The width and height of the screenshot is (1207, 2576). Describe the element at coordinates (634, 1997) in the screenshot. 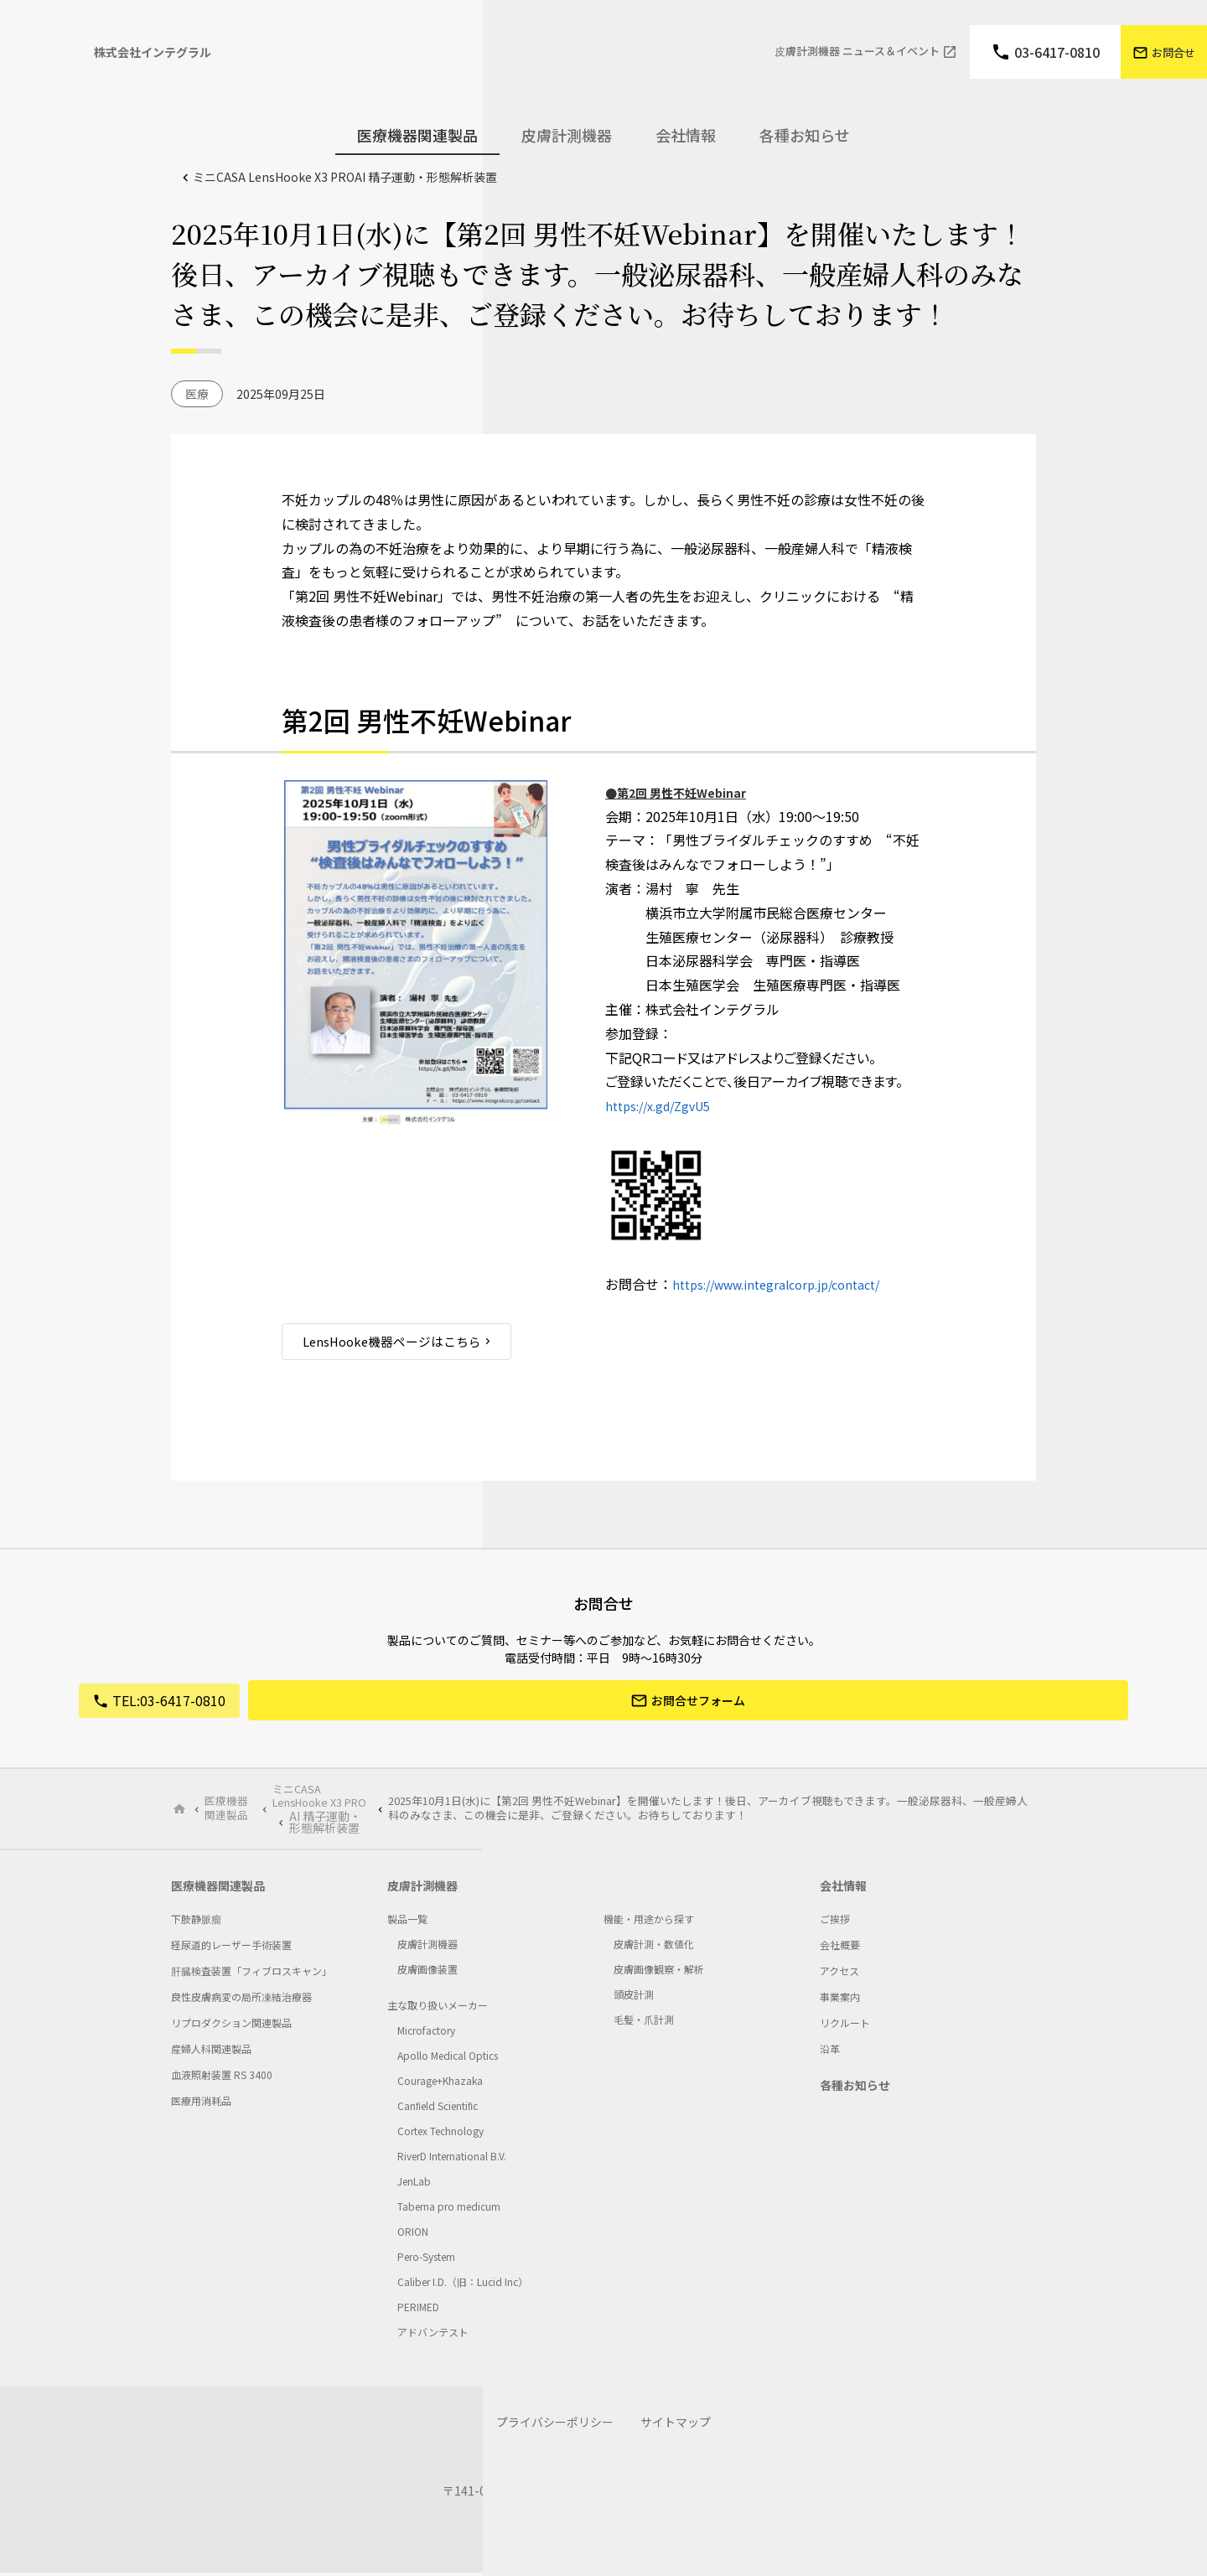

I see `頭皮計測` at that location.